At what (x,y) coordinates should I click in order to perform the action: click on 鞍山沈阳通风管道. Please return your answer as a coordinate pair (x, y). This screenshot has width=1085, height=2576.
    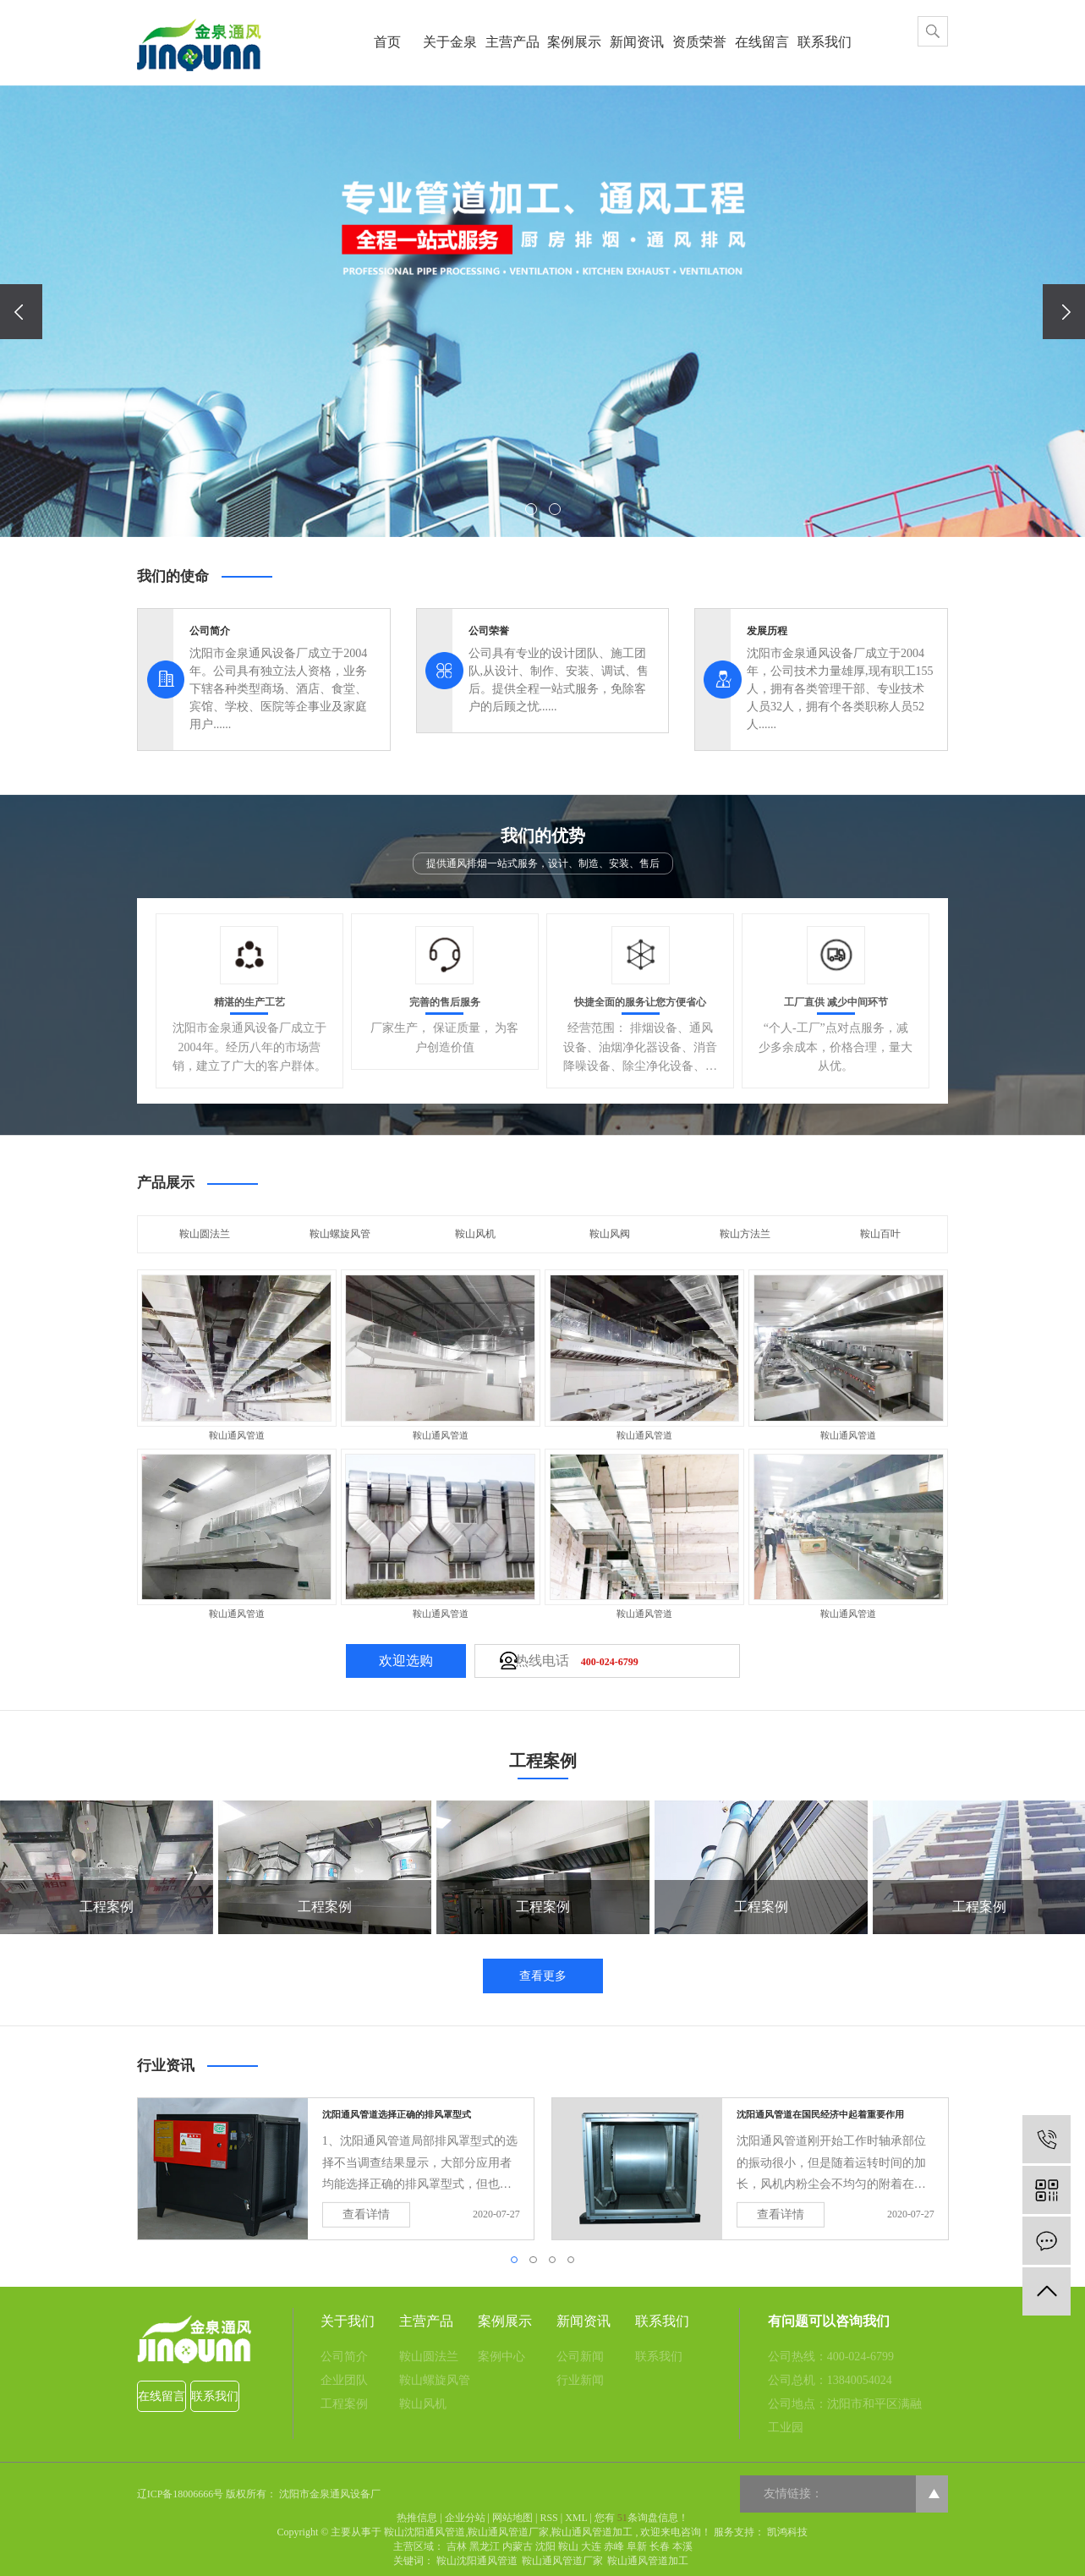
    Looking at the image, I should click on (424, 2532).